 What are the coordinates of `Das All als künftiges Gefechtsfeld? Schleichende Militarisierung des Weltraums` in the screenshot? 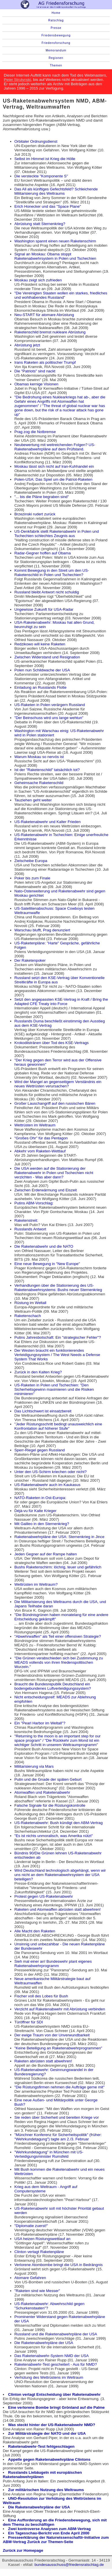 It's located at (56, 191).